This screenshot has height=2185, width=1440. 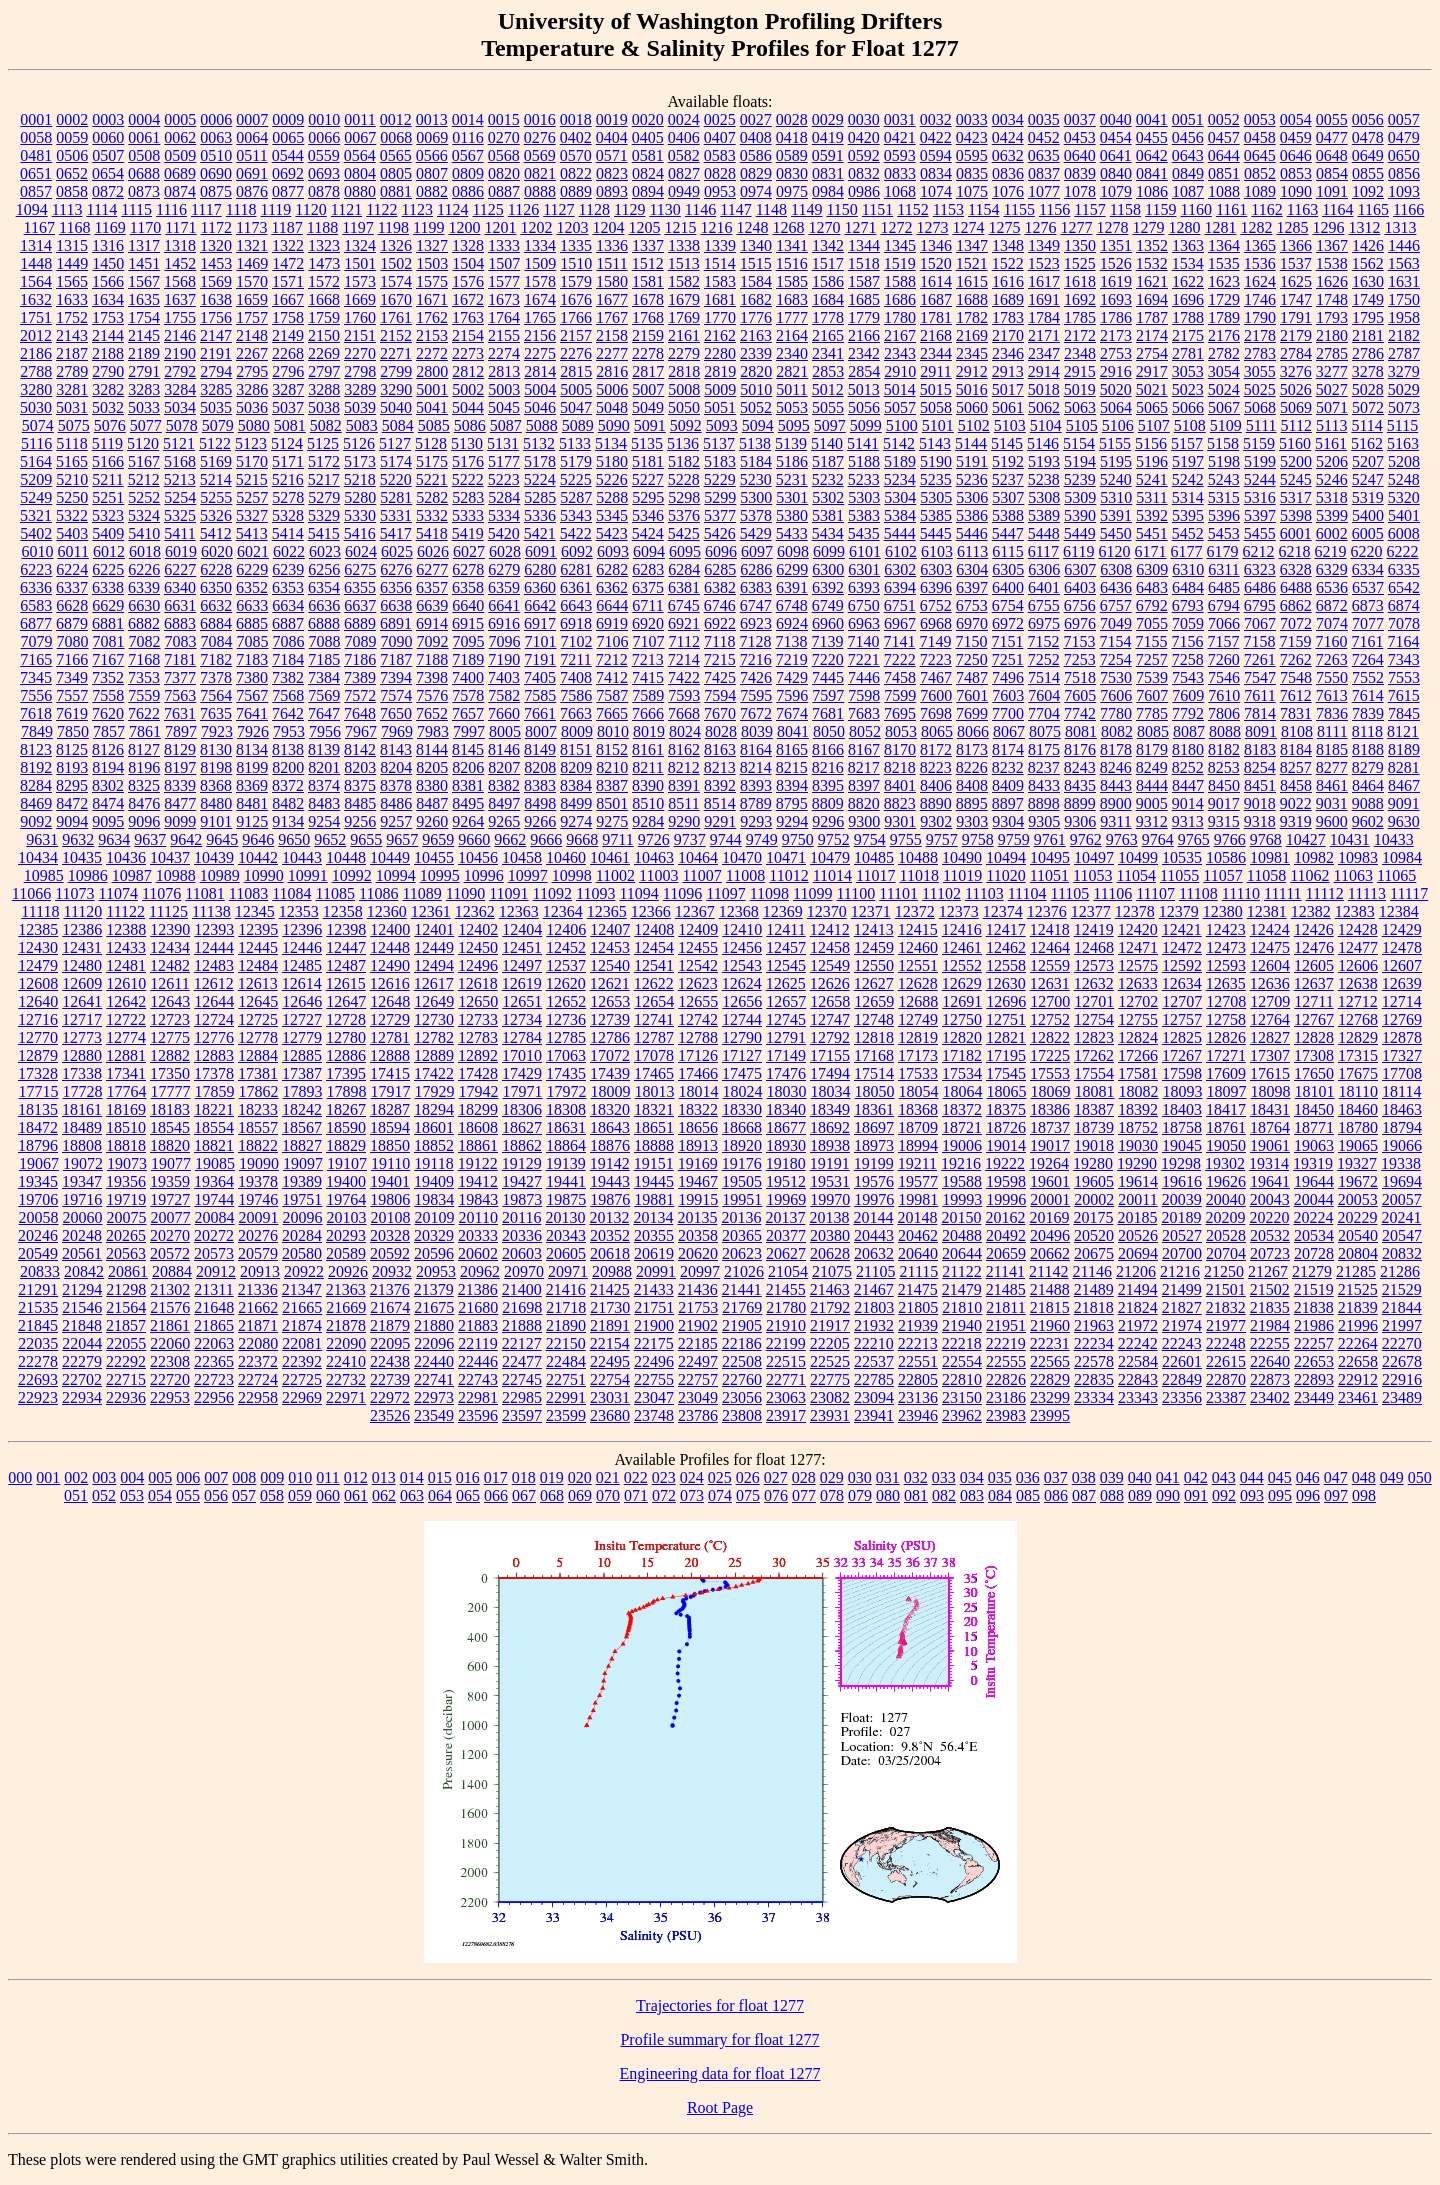 I want to click on 5161, so click(x=1331, y=443).